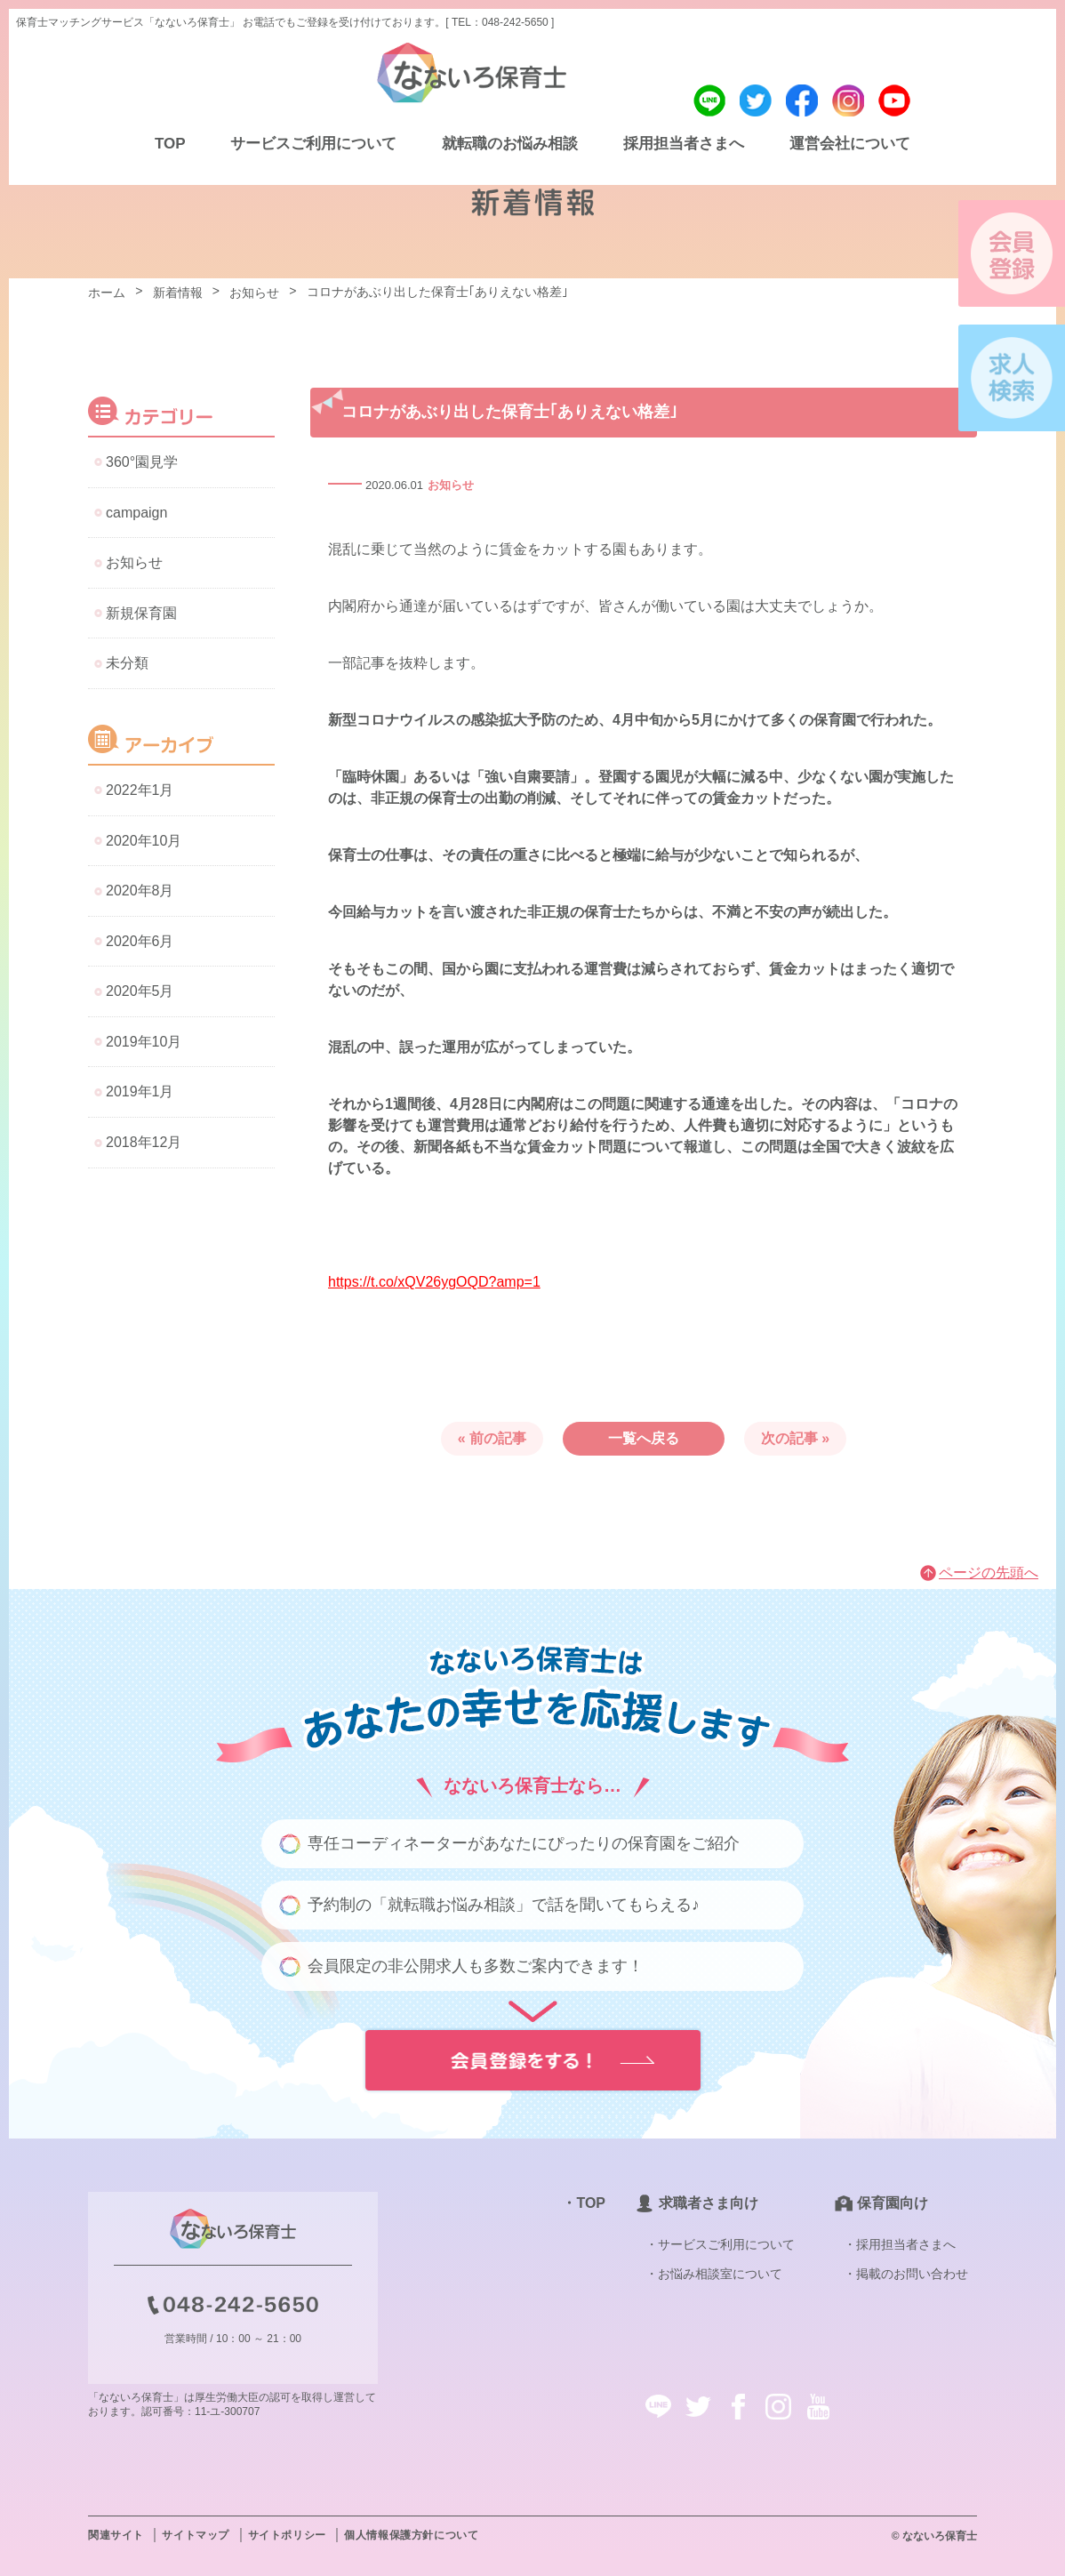  What do you see at coordinates (510, 143) in the screenshot?
I see `就転職のお悩み相談` at bounding box center [510, 143].